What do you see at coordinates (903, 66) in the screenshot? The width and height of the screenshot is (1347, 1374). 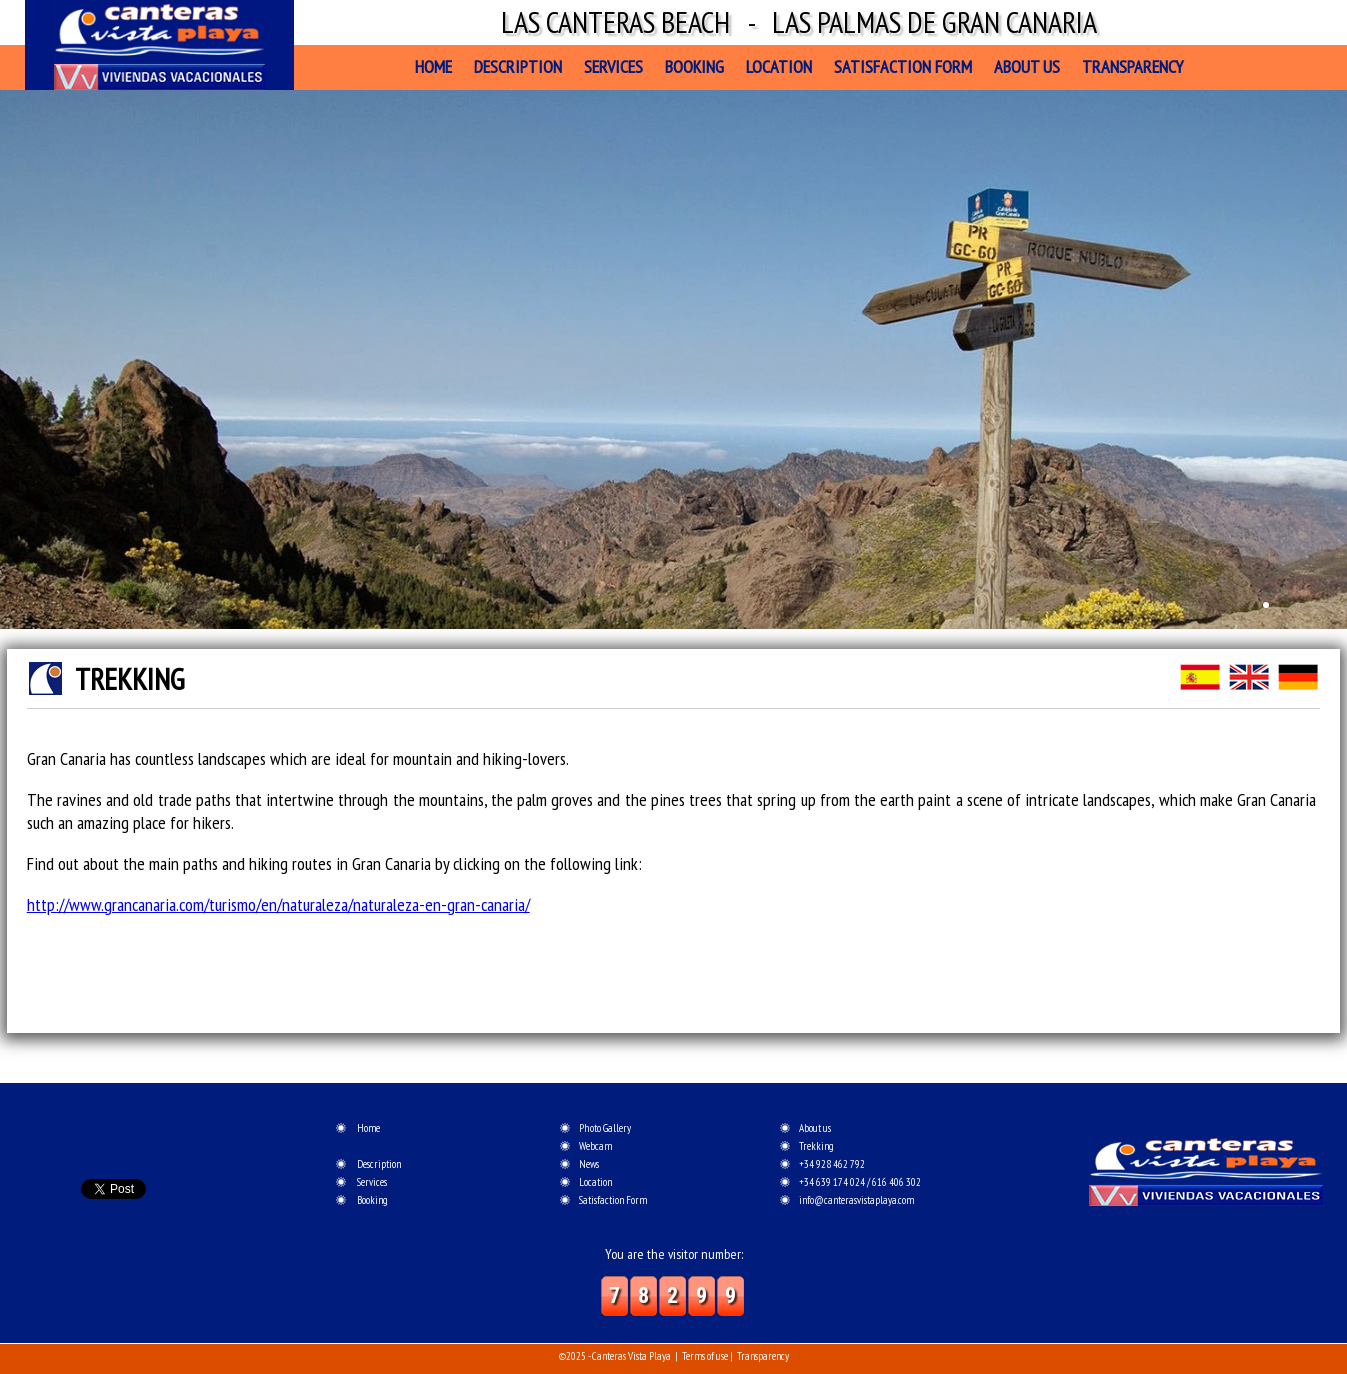 I see `Satisfaction Form` at bounding box center [903, 66].